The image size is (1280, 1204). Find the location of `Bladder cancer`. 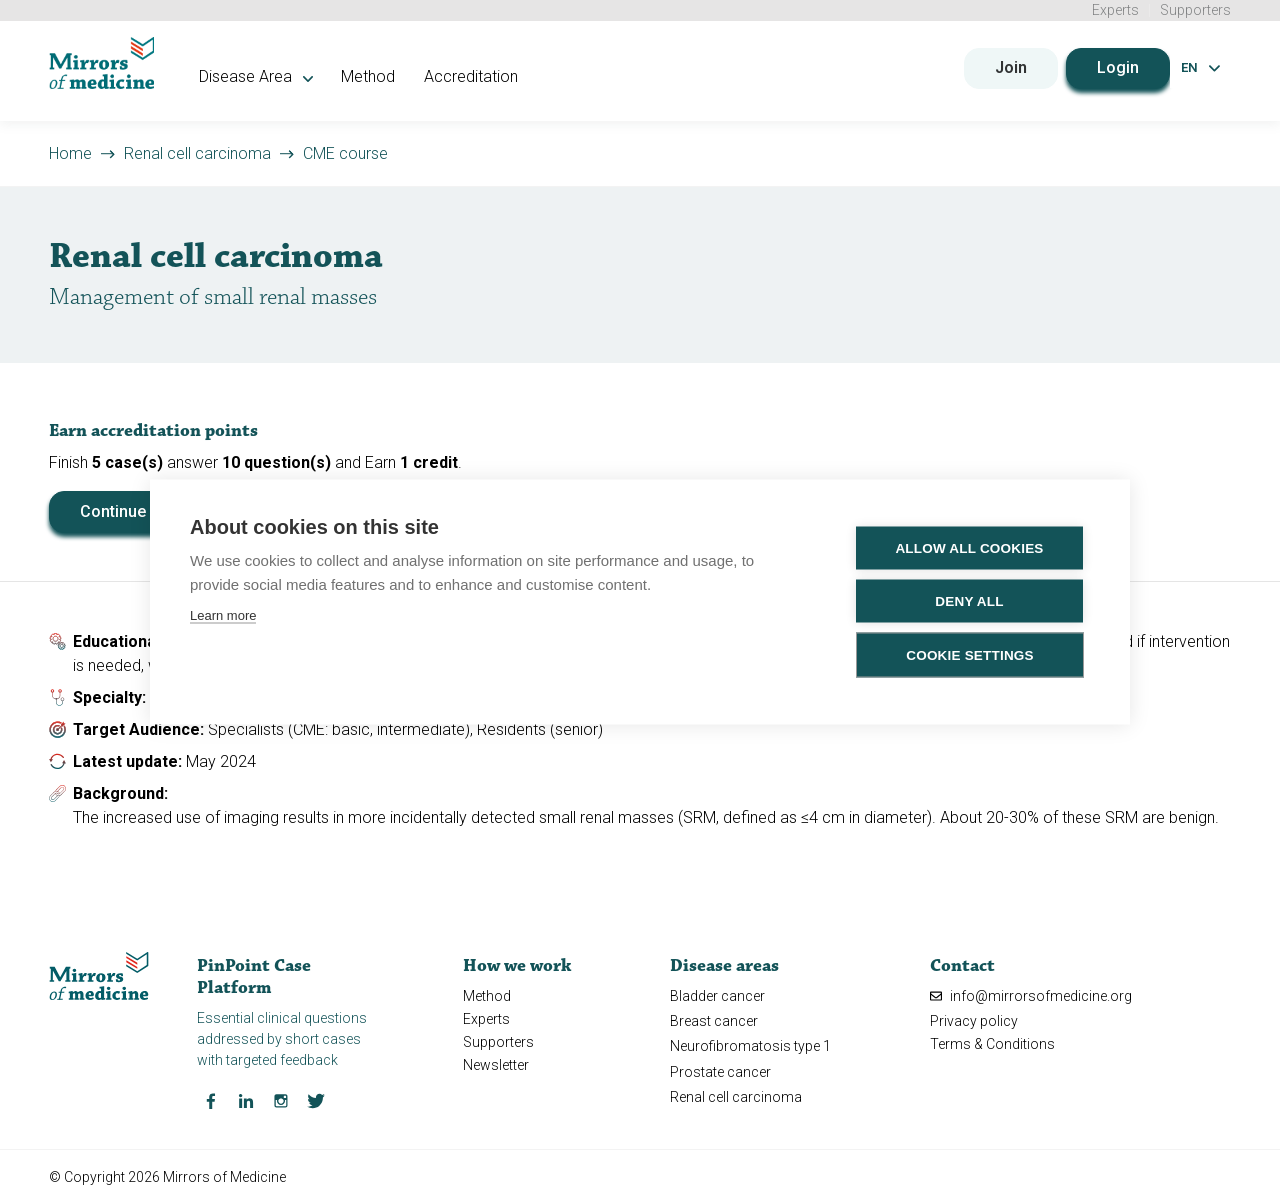

Bladder cancer is located at coordinates (717, 996).